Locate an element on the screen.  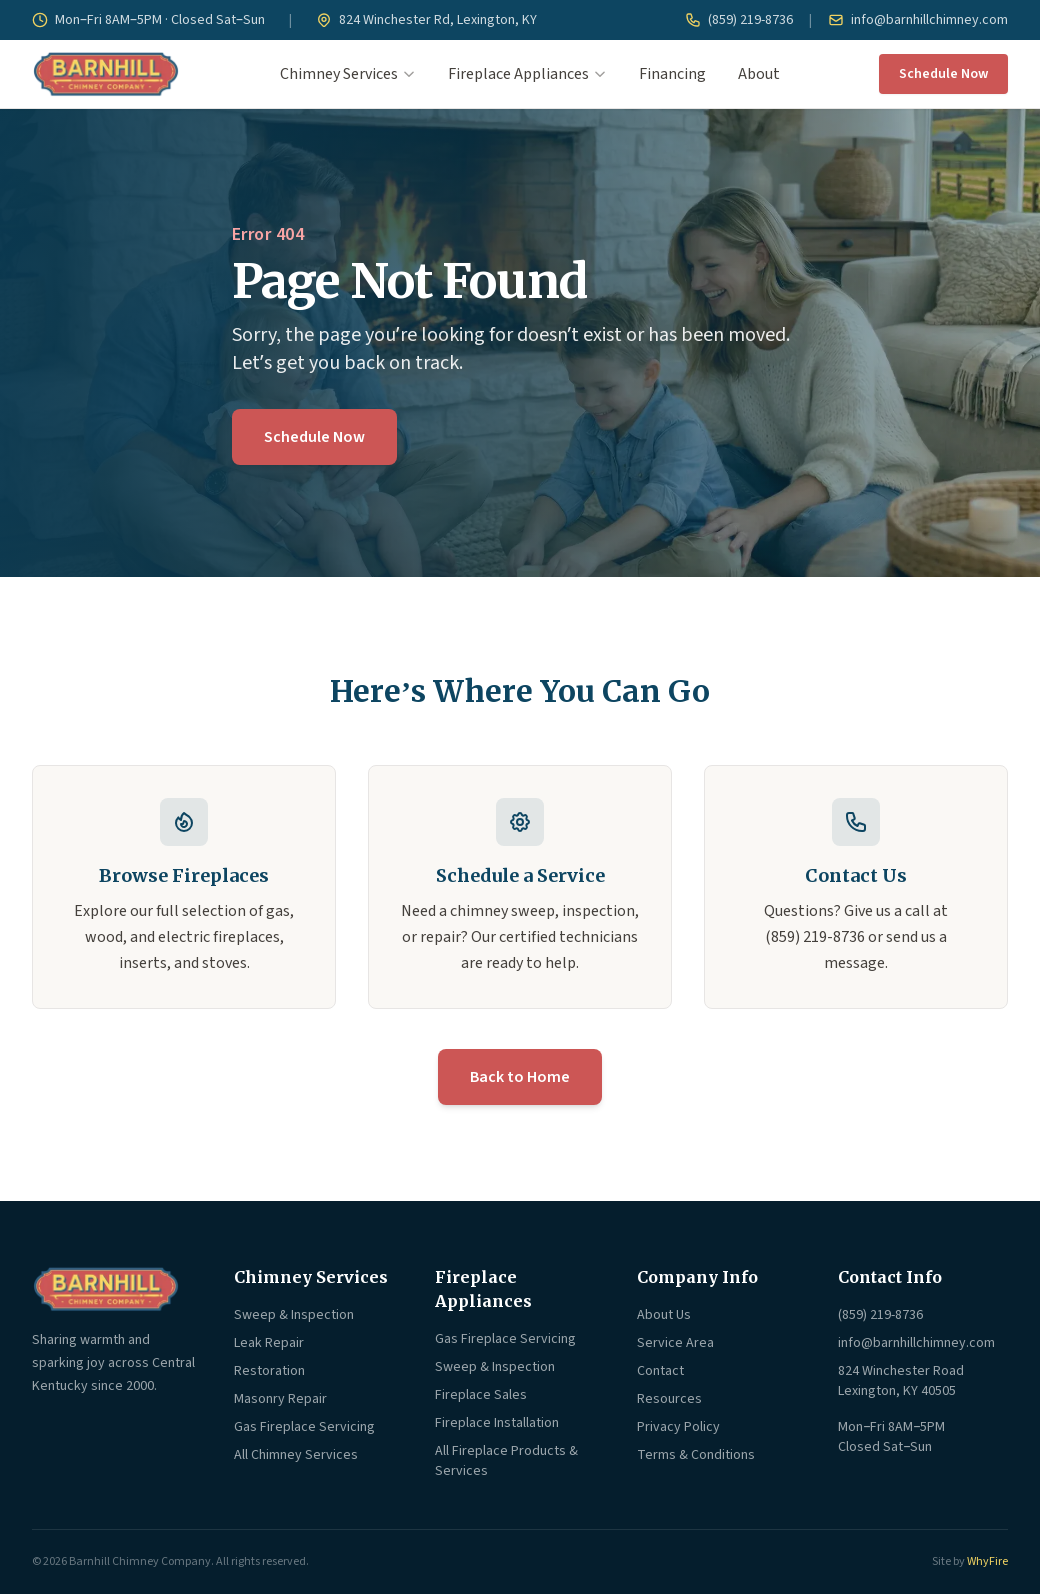
Sweep & Inspection is located at coordinates (294, 1315).